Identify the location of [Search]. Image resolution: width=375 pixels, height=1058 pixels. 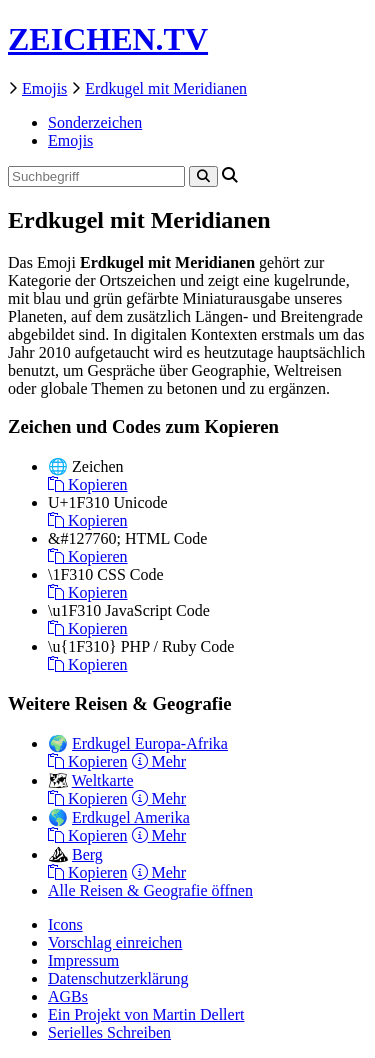
(203, 176).